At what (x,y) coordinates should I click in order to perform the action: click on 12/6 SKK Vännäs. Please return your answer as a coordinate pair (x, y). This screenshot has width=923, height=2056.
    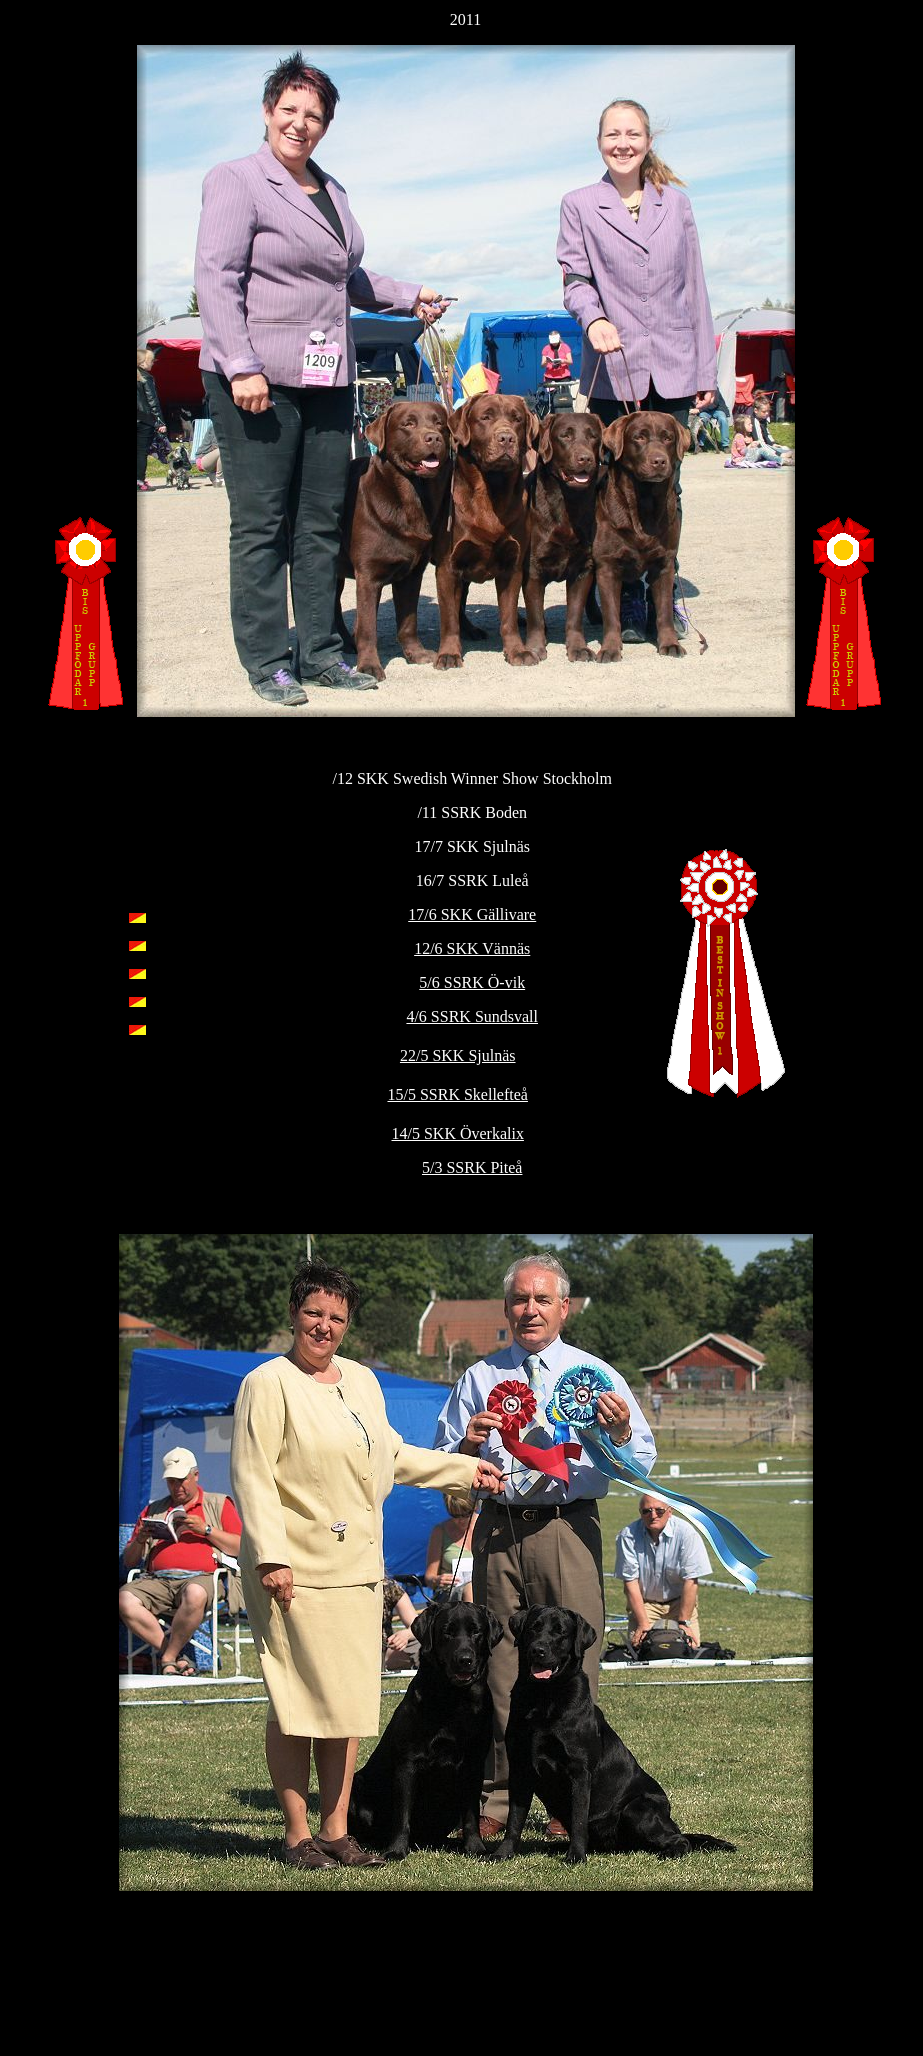
    Looking at the image, I should click on (472, 948).